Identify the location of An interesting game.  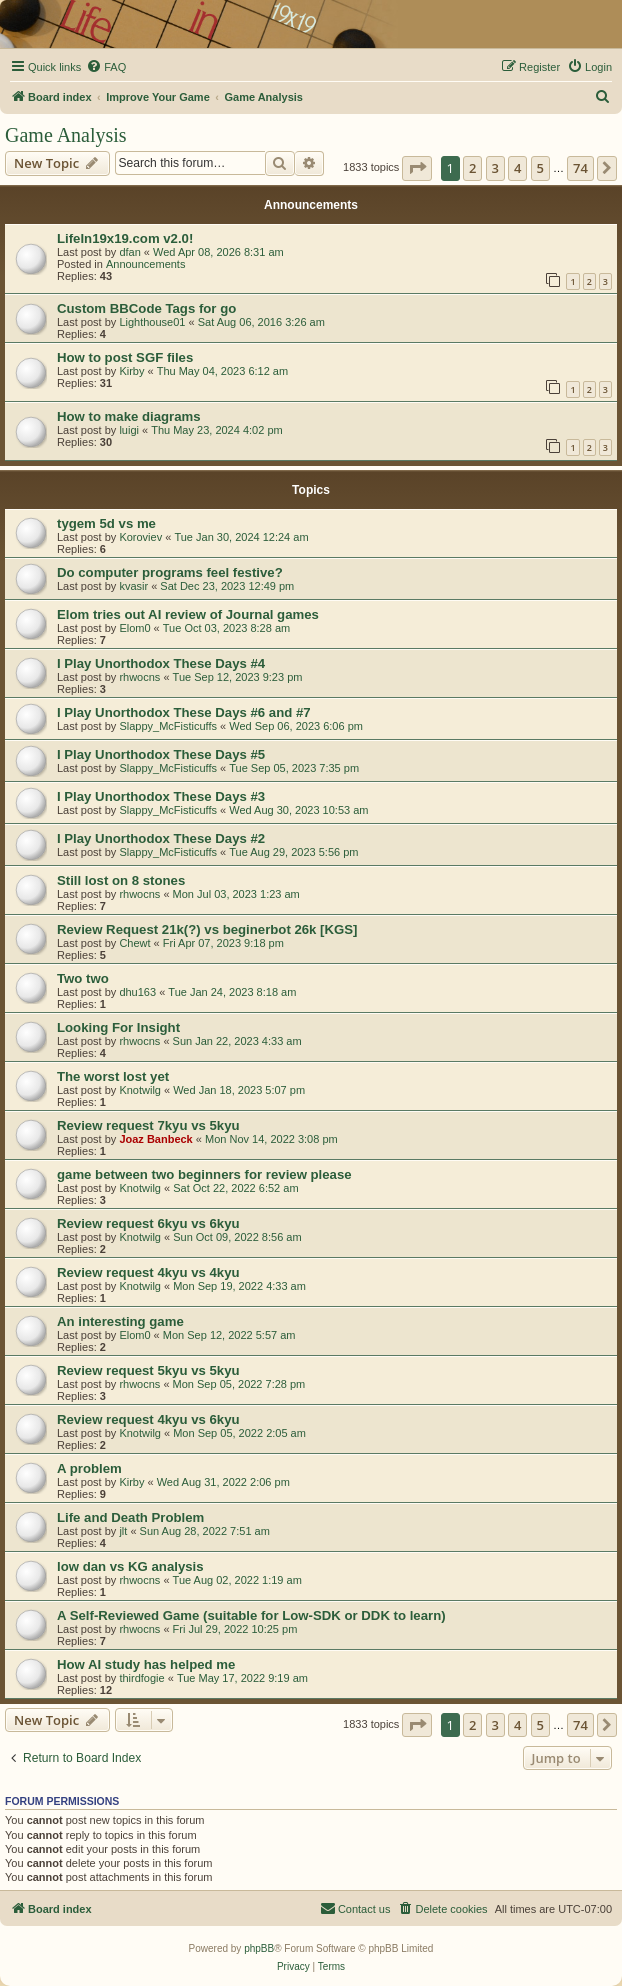
(120, 1321).